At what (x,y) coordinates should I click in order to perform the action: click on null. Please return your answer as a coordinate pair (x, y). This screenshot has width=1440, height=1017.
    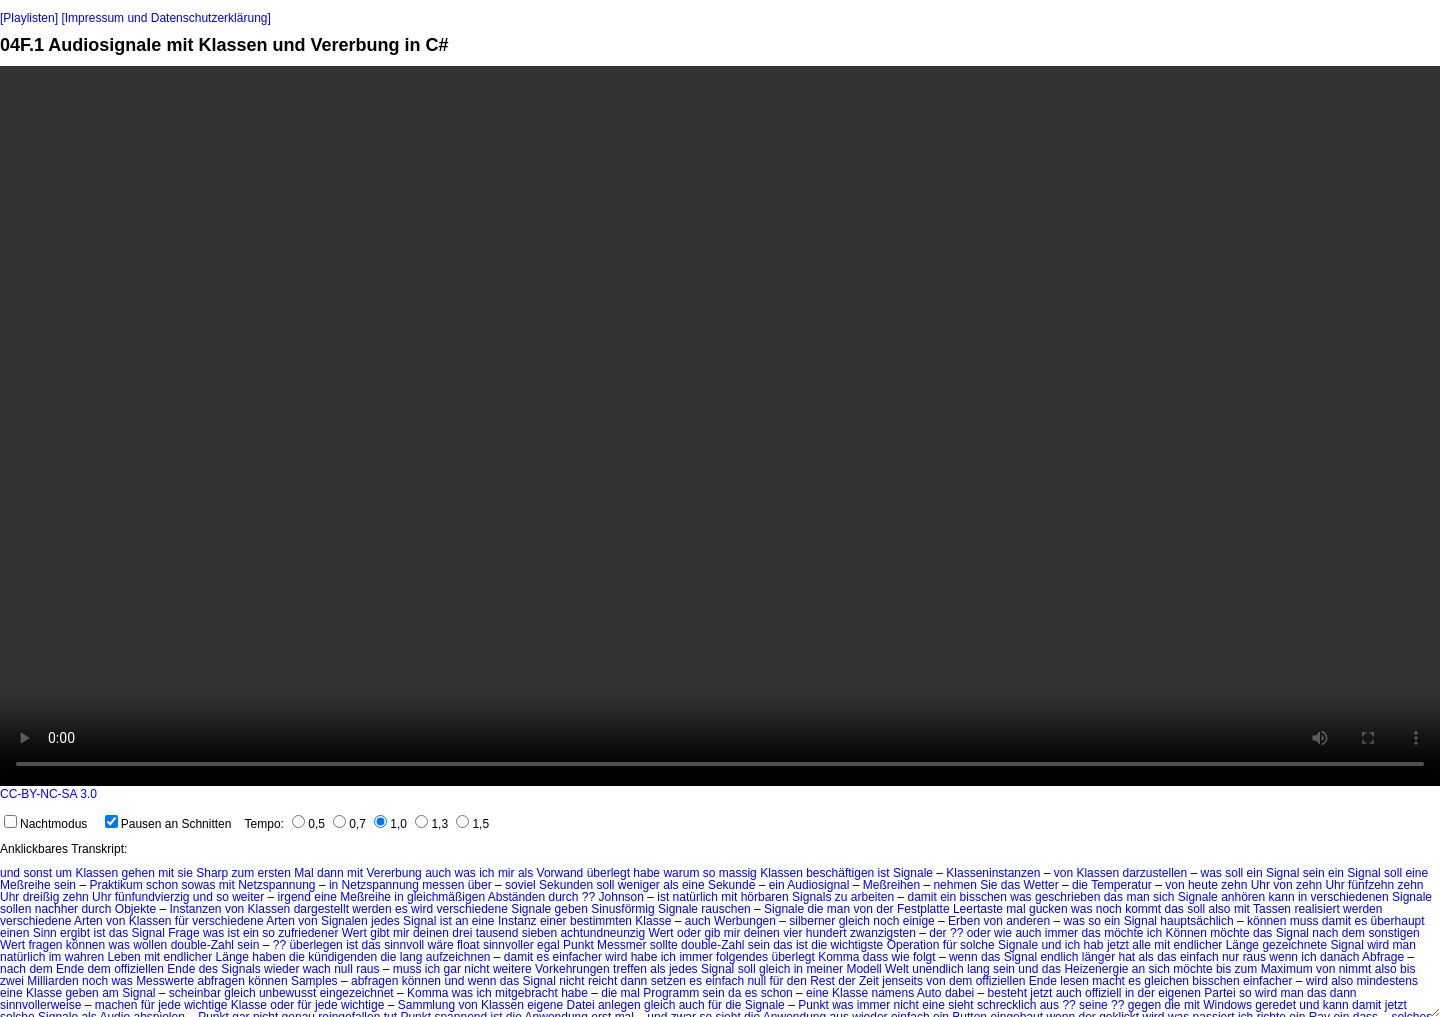
    Looking at the image, I should click on (343, 969).